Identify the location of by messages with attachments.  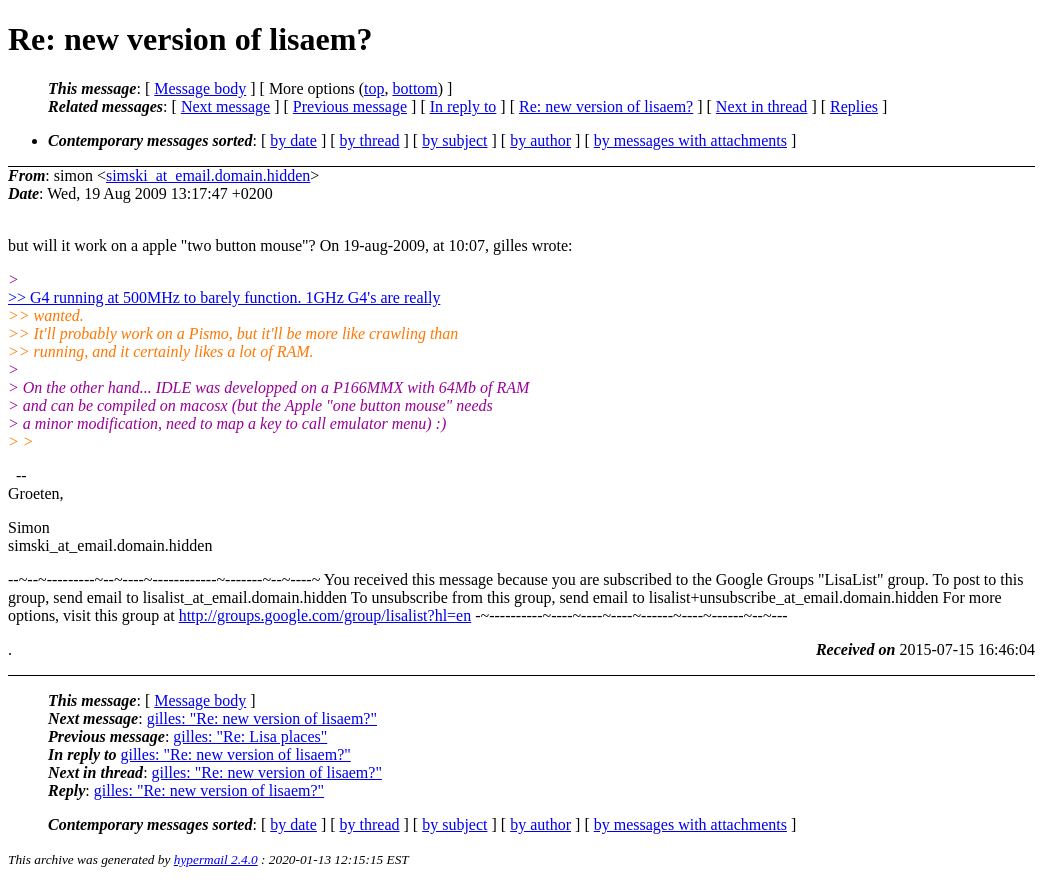
(690, 140).